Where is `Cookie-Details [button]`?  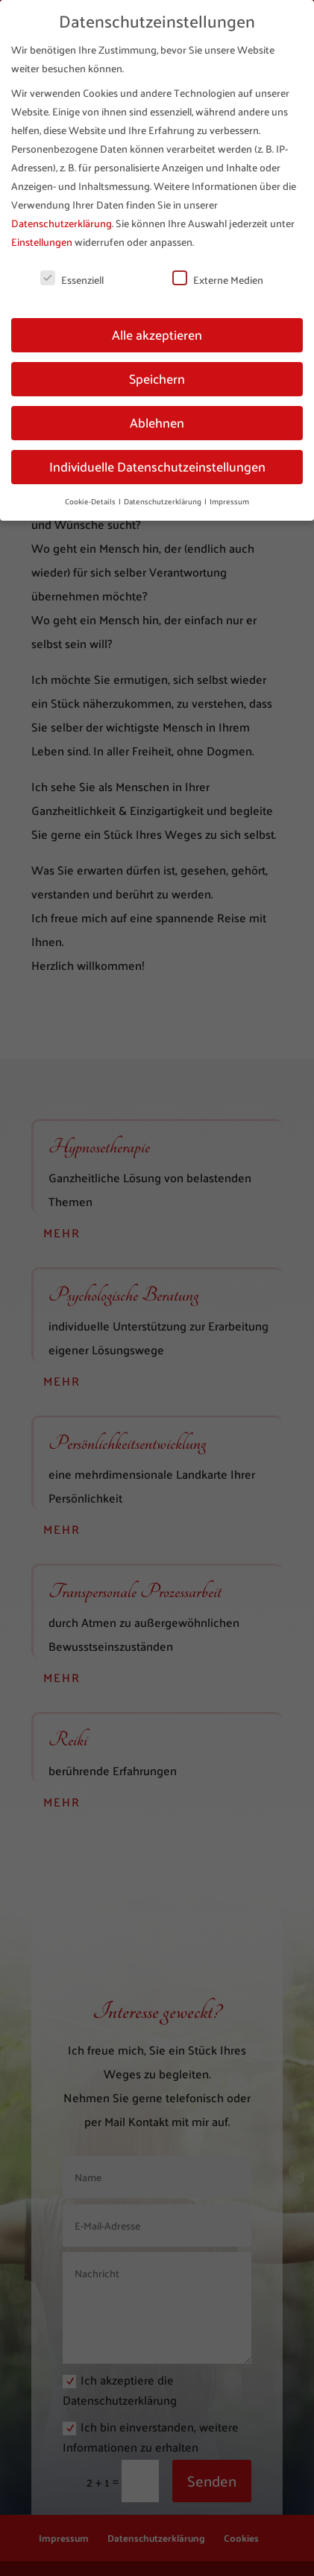 Cookie-Details [button] is located at coordinates (91, 501).